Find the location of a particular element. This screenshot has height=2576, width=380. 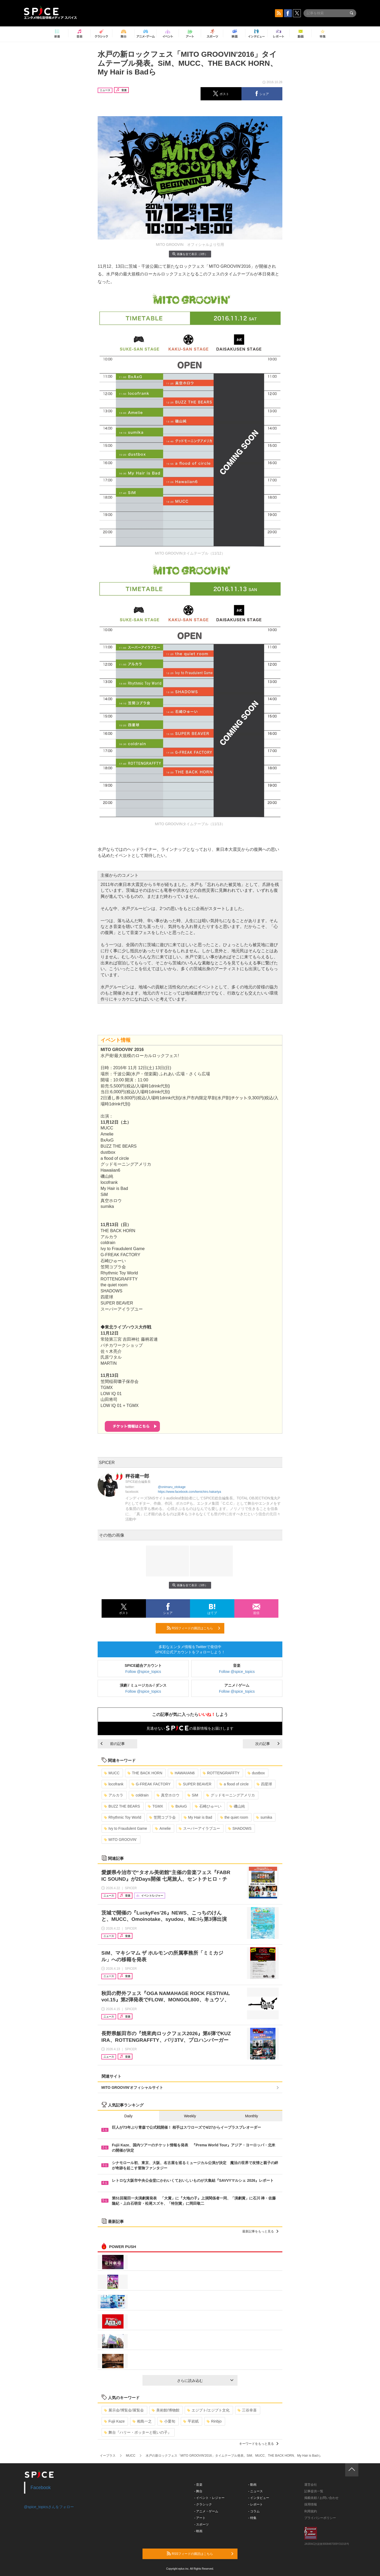

@spice_topicsさんをフォロー is located at coordinates (49, 2507).